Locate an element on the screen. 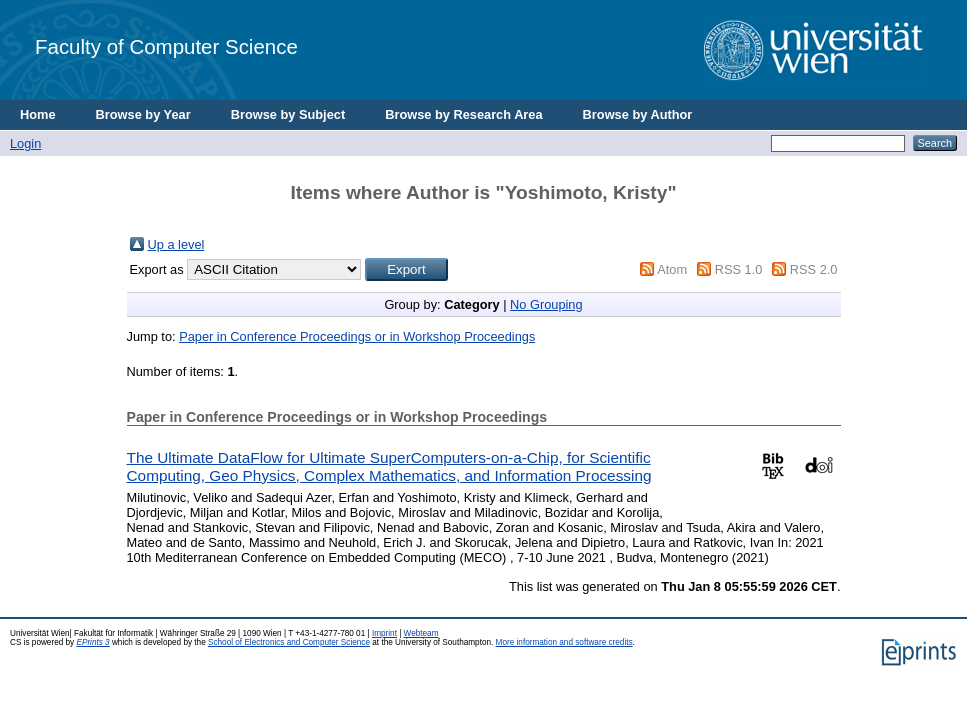 The width and height of the screenshot is (967, 721). Browse by Year is located at coordinates (143, 114).